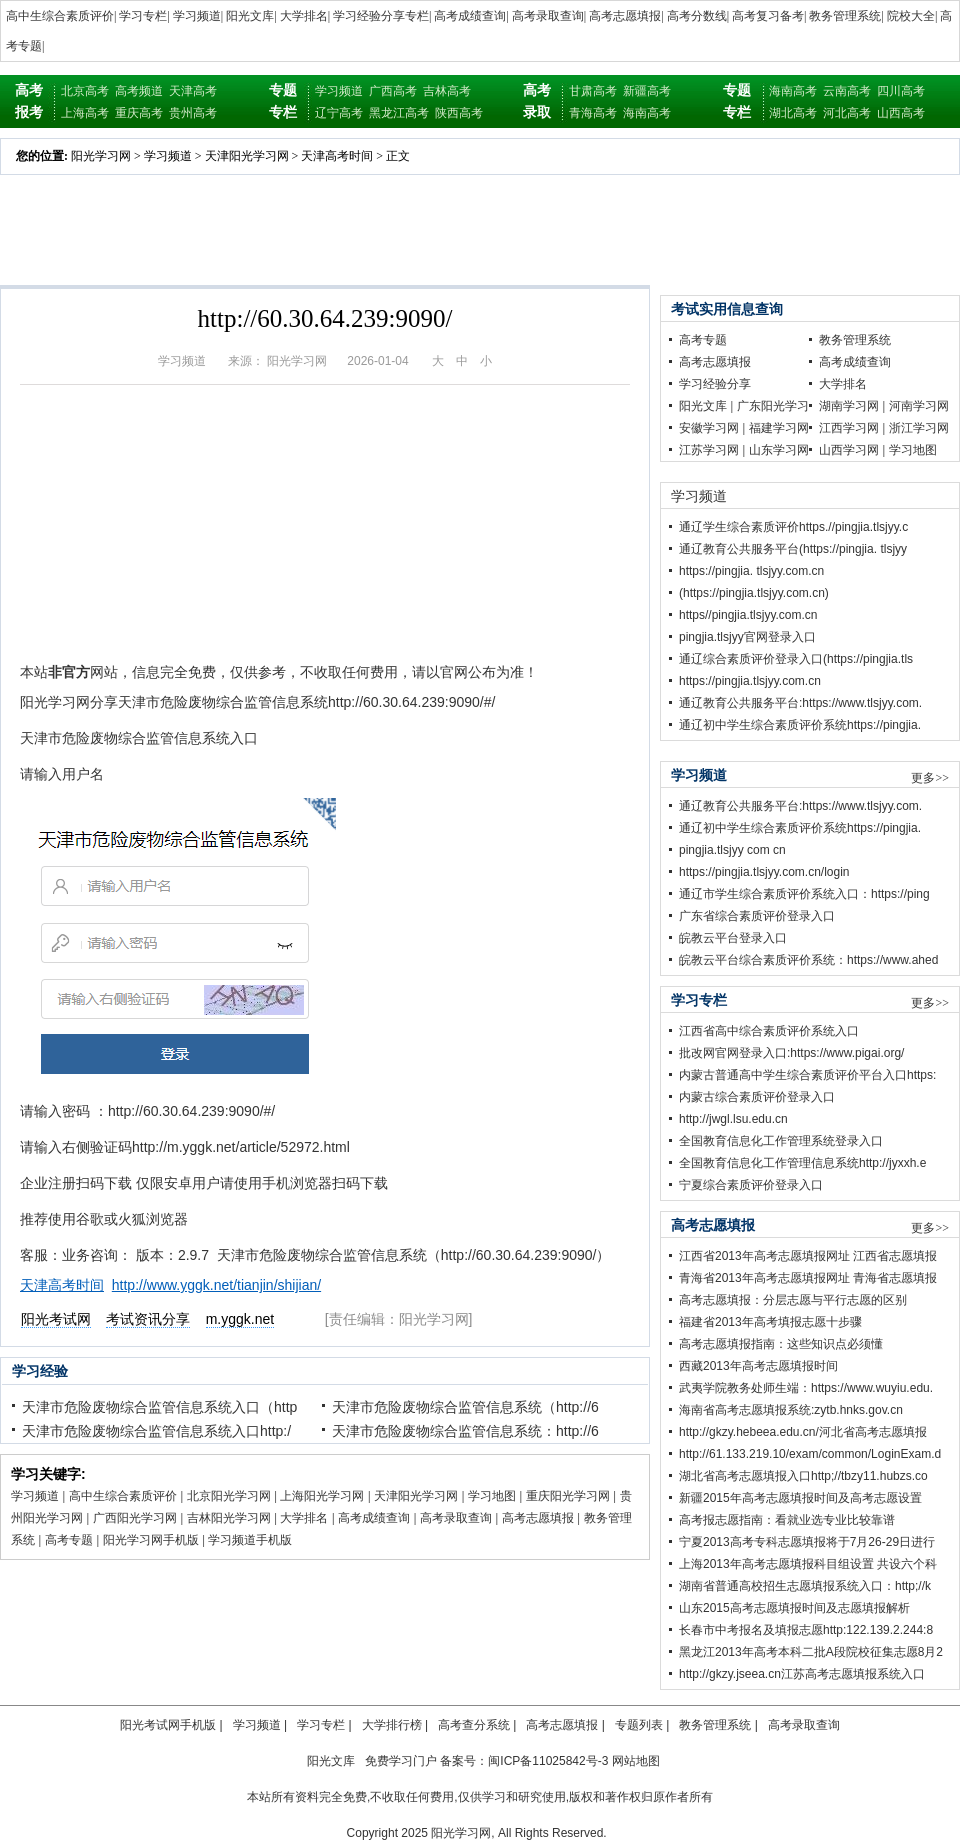 This screenshot has height=1847, width=960. What do you see at coordinates (593, 113) in the screenshot?
I see `青海高考` at bounding box center [593, 113].